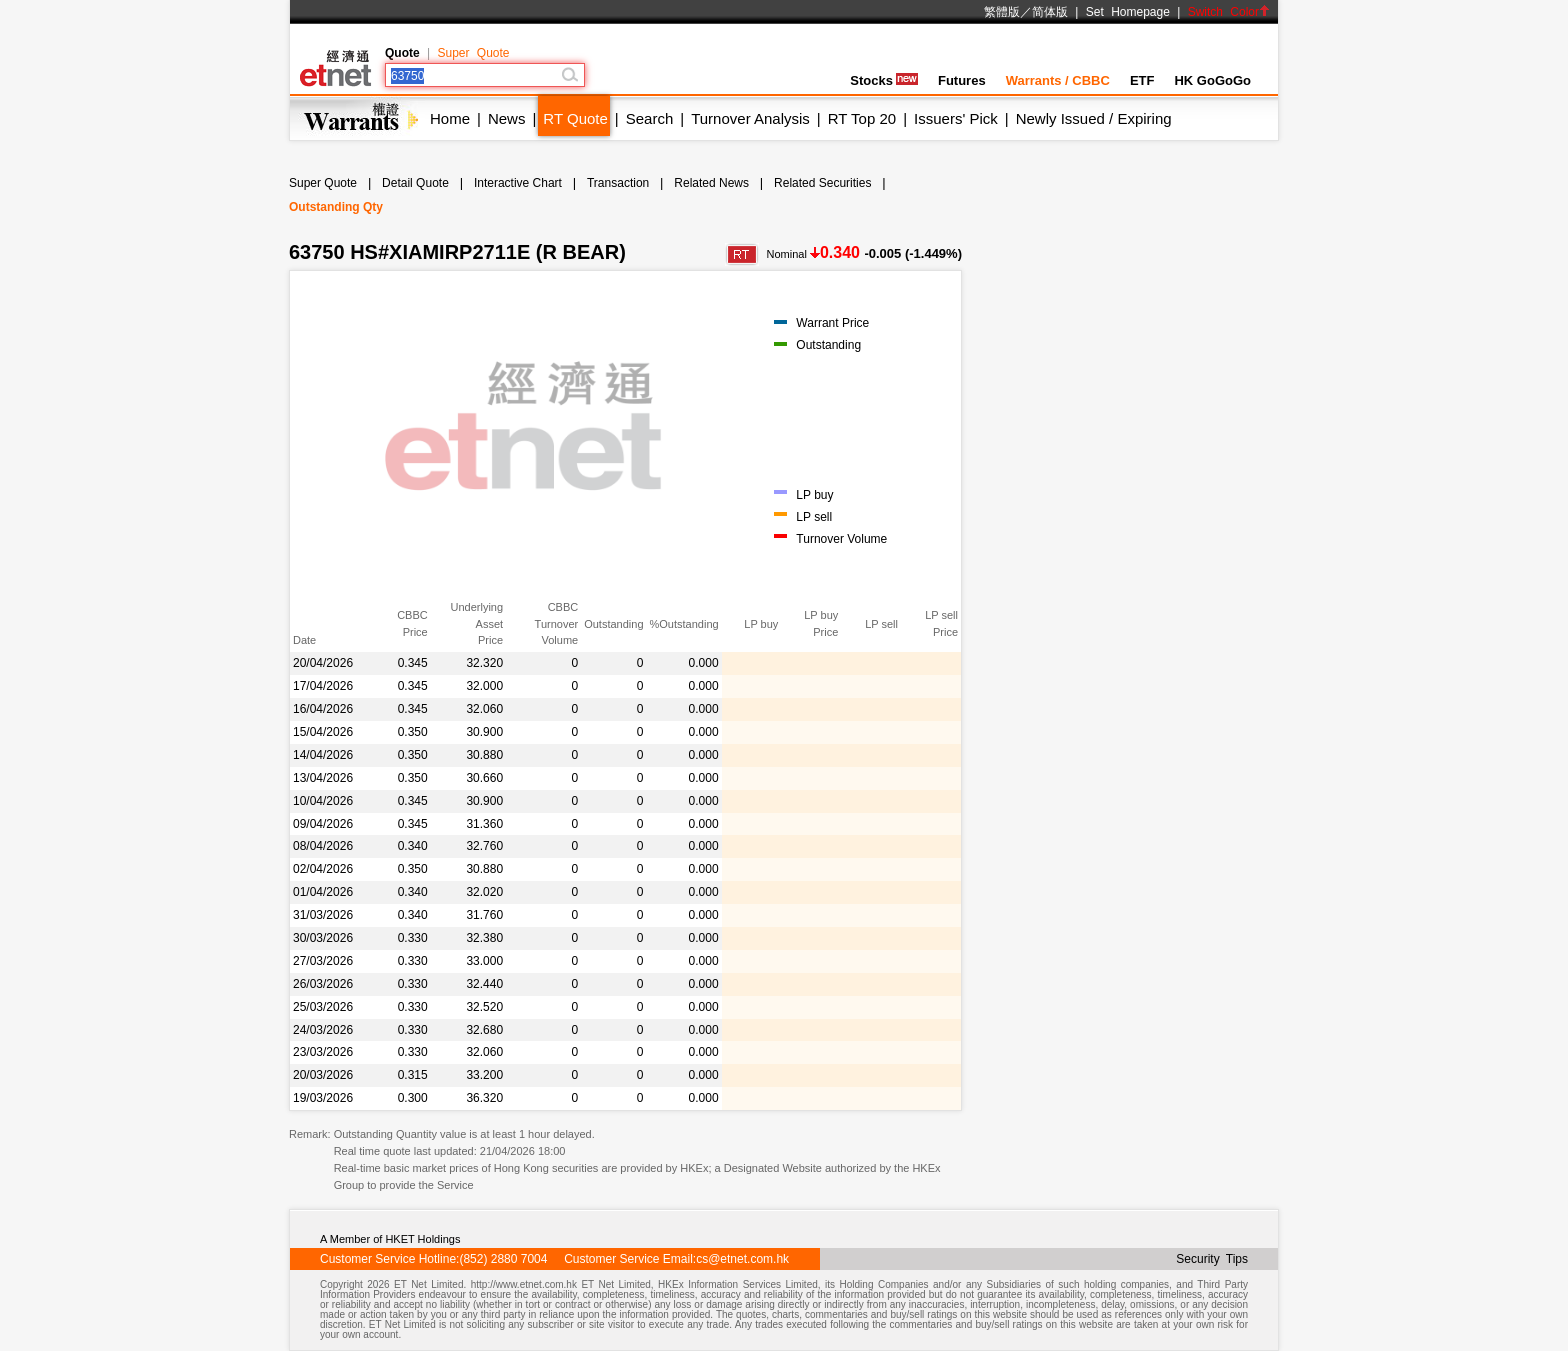 The image size is (1568, 1351). Describe the element at coordinates (618, 183) in the screenshot. I see `Transaction` at that location.